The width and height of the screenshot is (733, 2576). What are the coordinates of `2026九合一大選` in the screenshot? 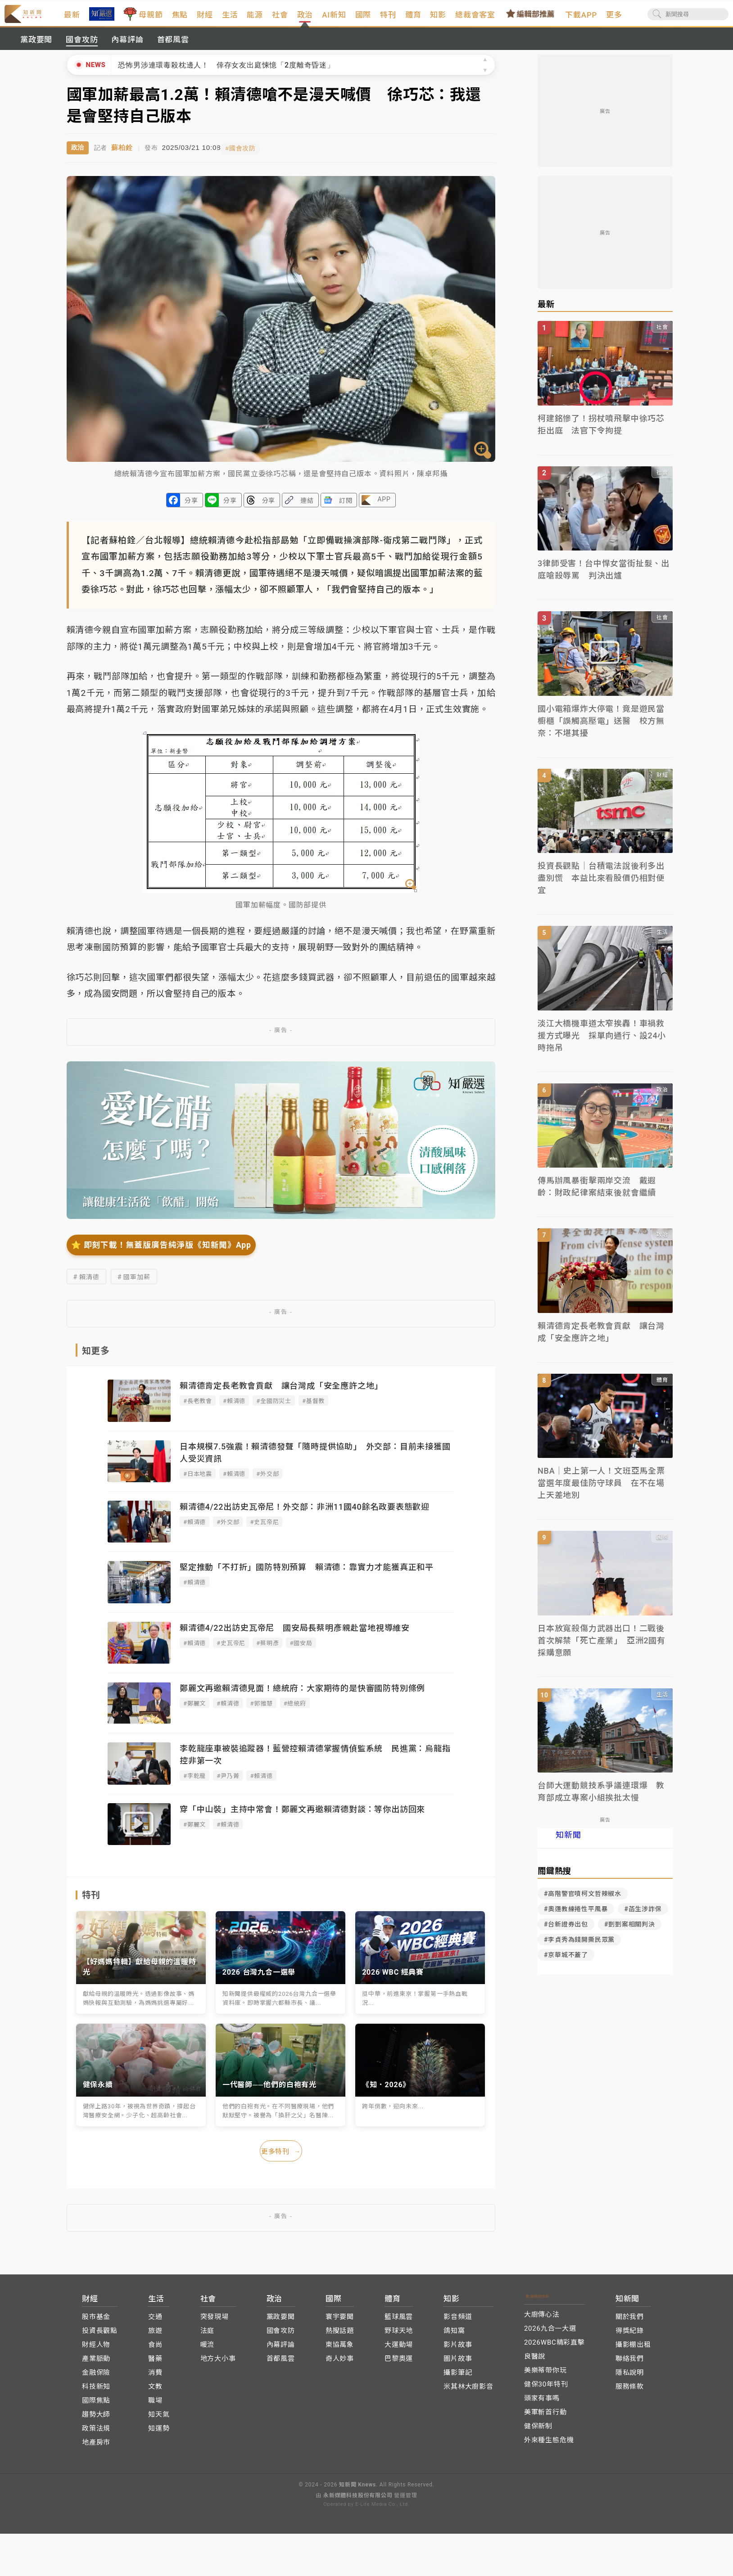 It's located at (550, 2334).